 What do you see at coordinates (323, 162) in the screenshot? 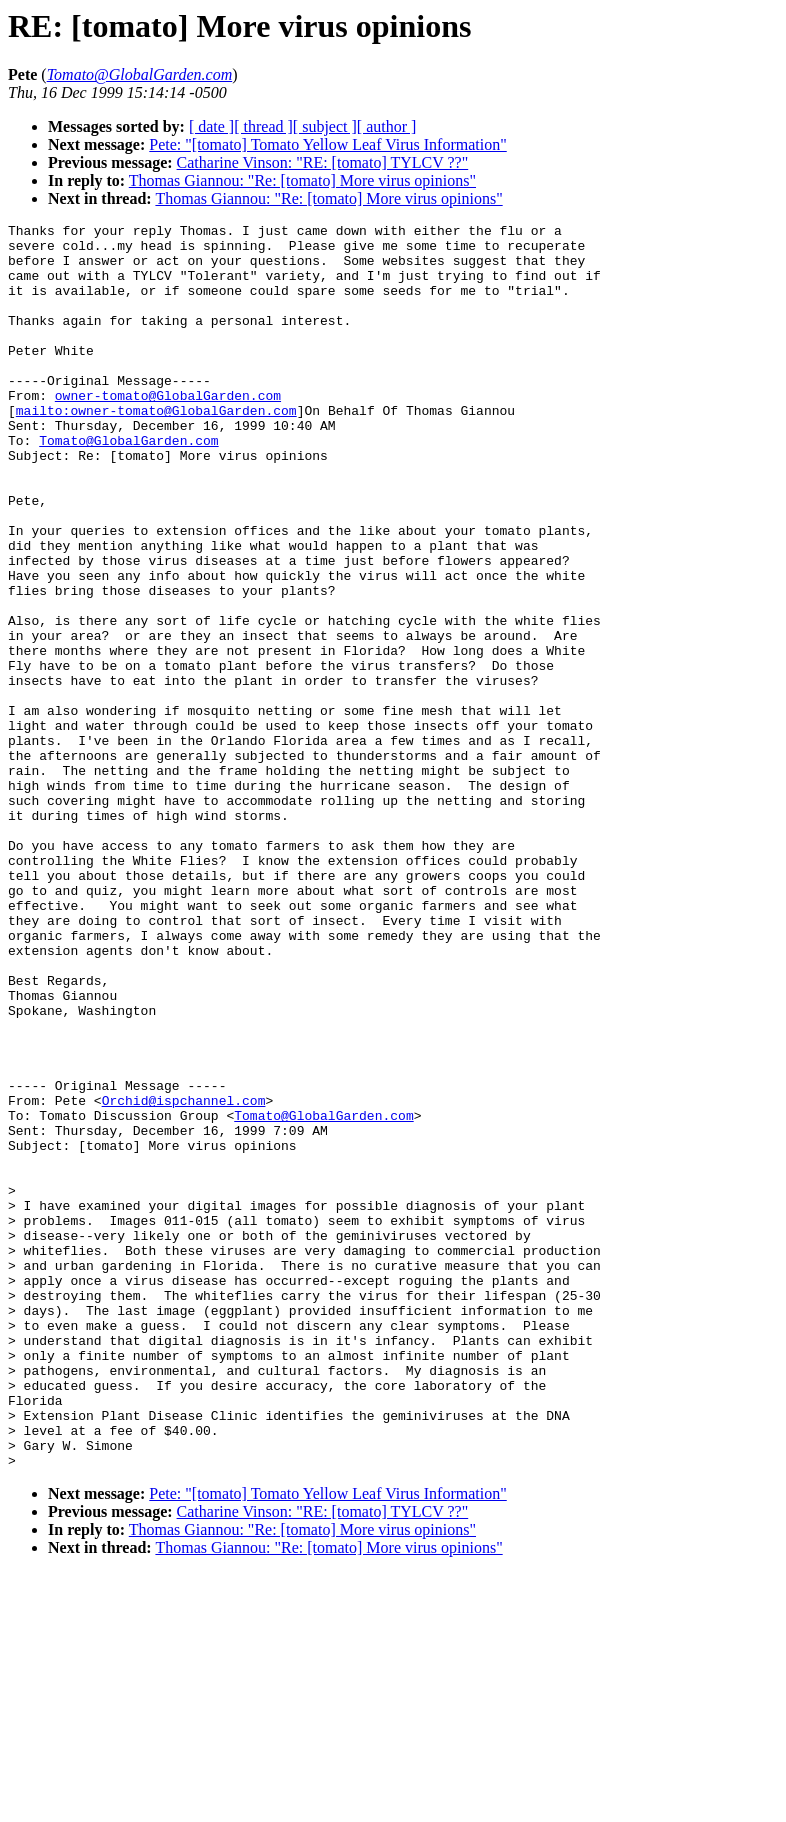
I see `Catharine Vinson: "RE: [tomato] TYLCV ??"` at bounding box center [323, 162].